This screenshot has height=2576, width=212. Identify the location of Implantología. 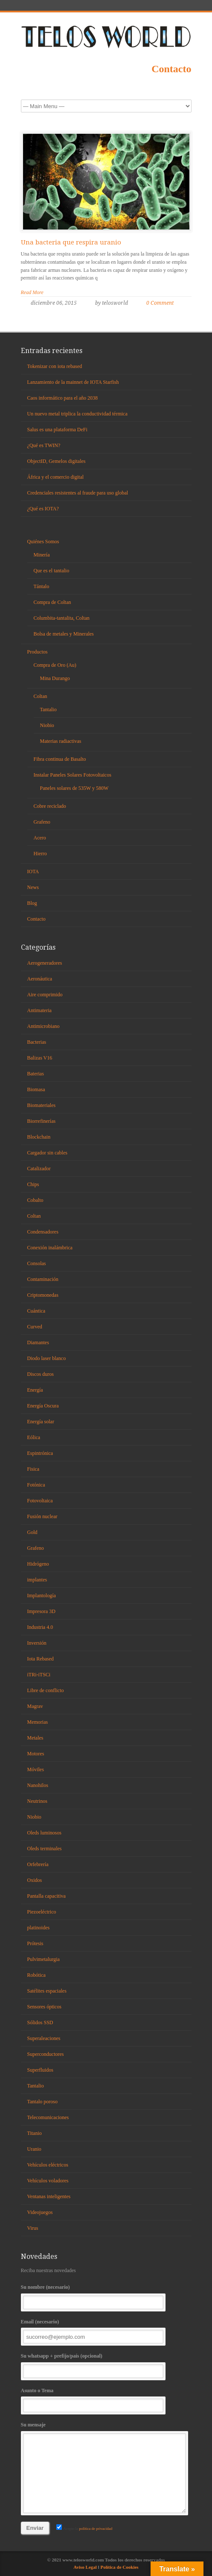
(41, 1596).